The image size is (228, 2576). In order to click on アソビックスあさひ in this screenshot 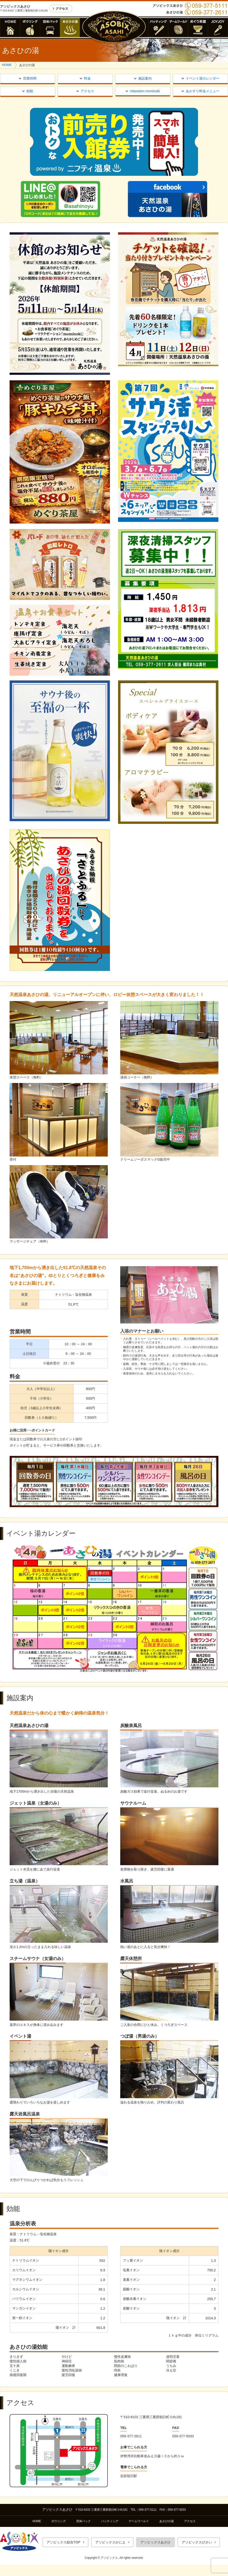, I will do `click(155, 2542)`.